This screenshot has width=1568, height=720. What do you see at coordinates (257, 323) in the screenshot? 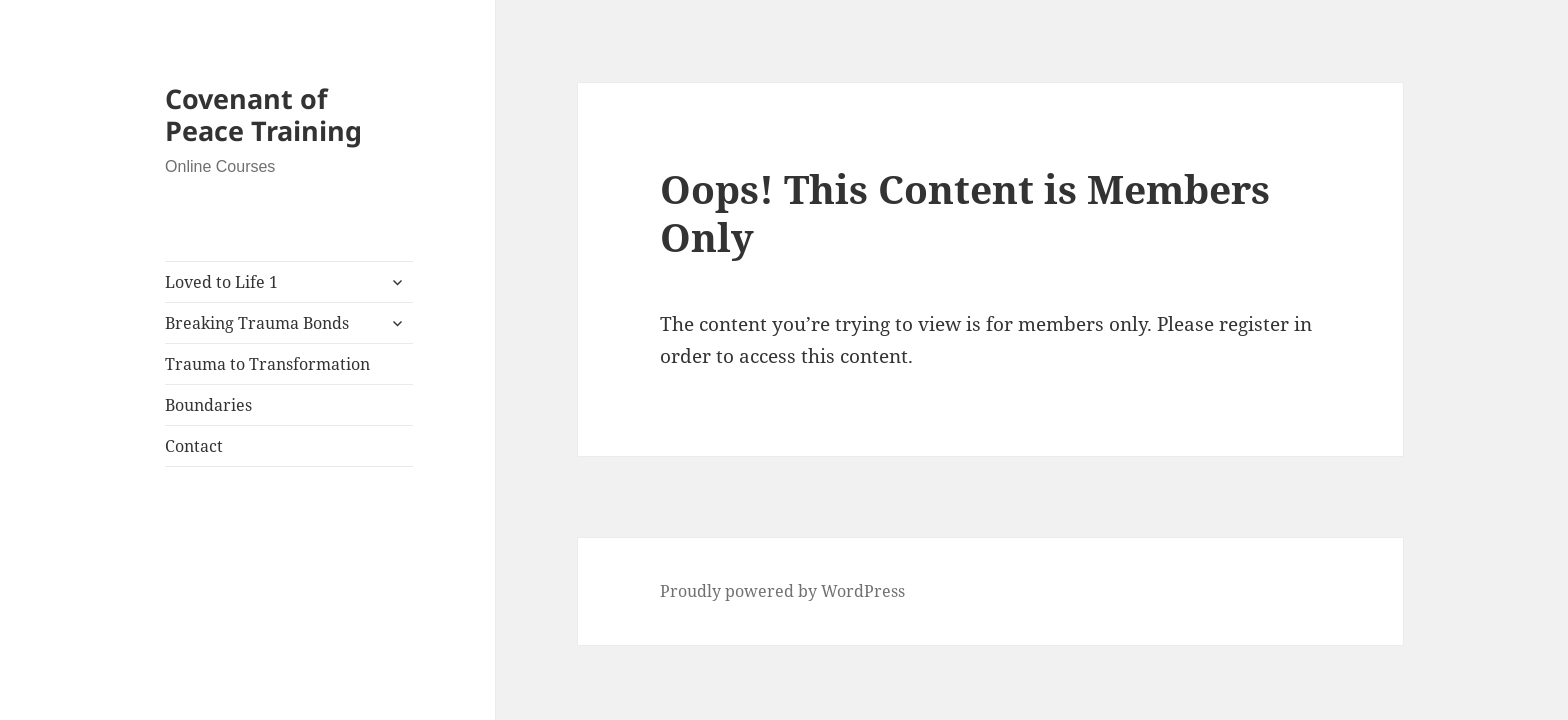
I see `Breaking Trauma Bonds` at bounding box center [257, 323].